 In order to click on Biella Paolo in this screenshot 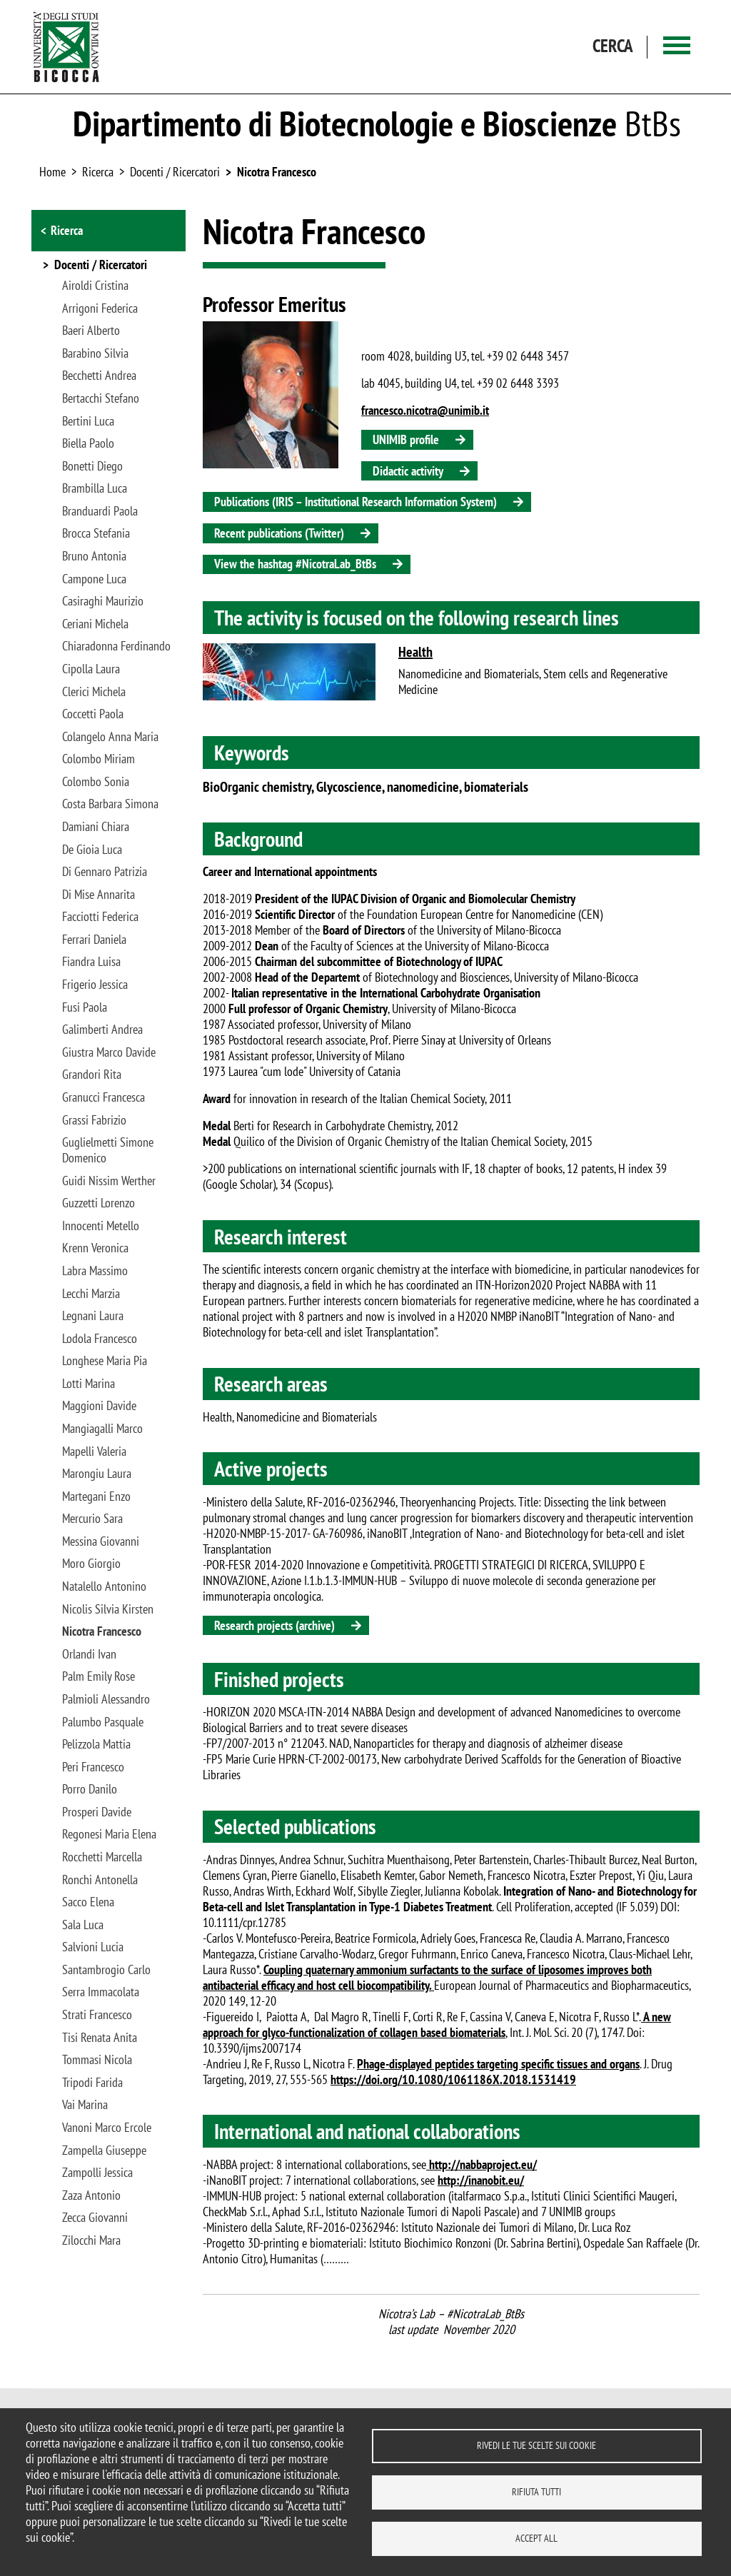, I will do `click(88, 443)`.